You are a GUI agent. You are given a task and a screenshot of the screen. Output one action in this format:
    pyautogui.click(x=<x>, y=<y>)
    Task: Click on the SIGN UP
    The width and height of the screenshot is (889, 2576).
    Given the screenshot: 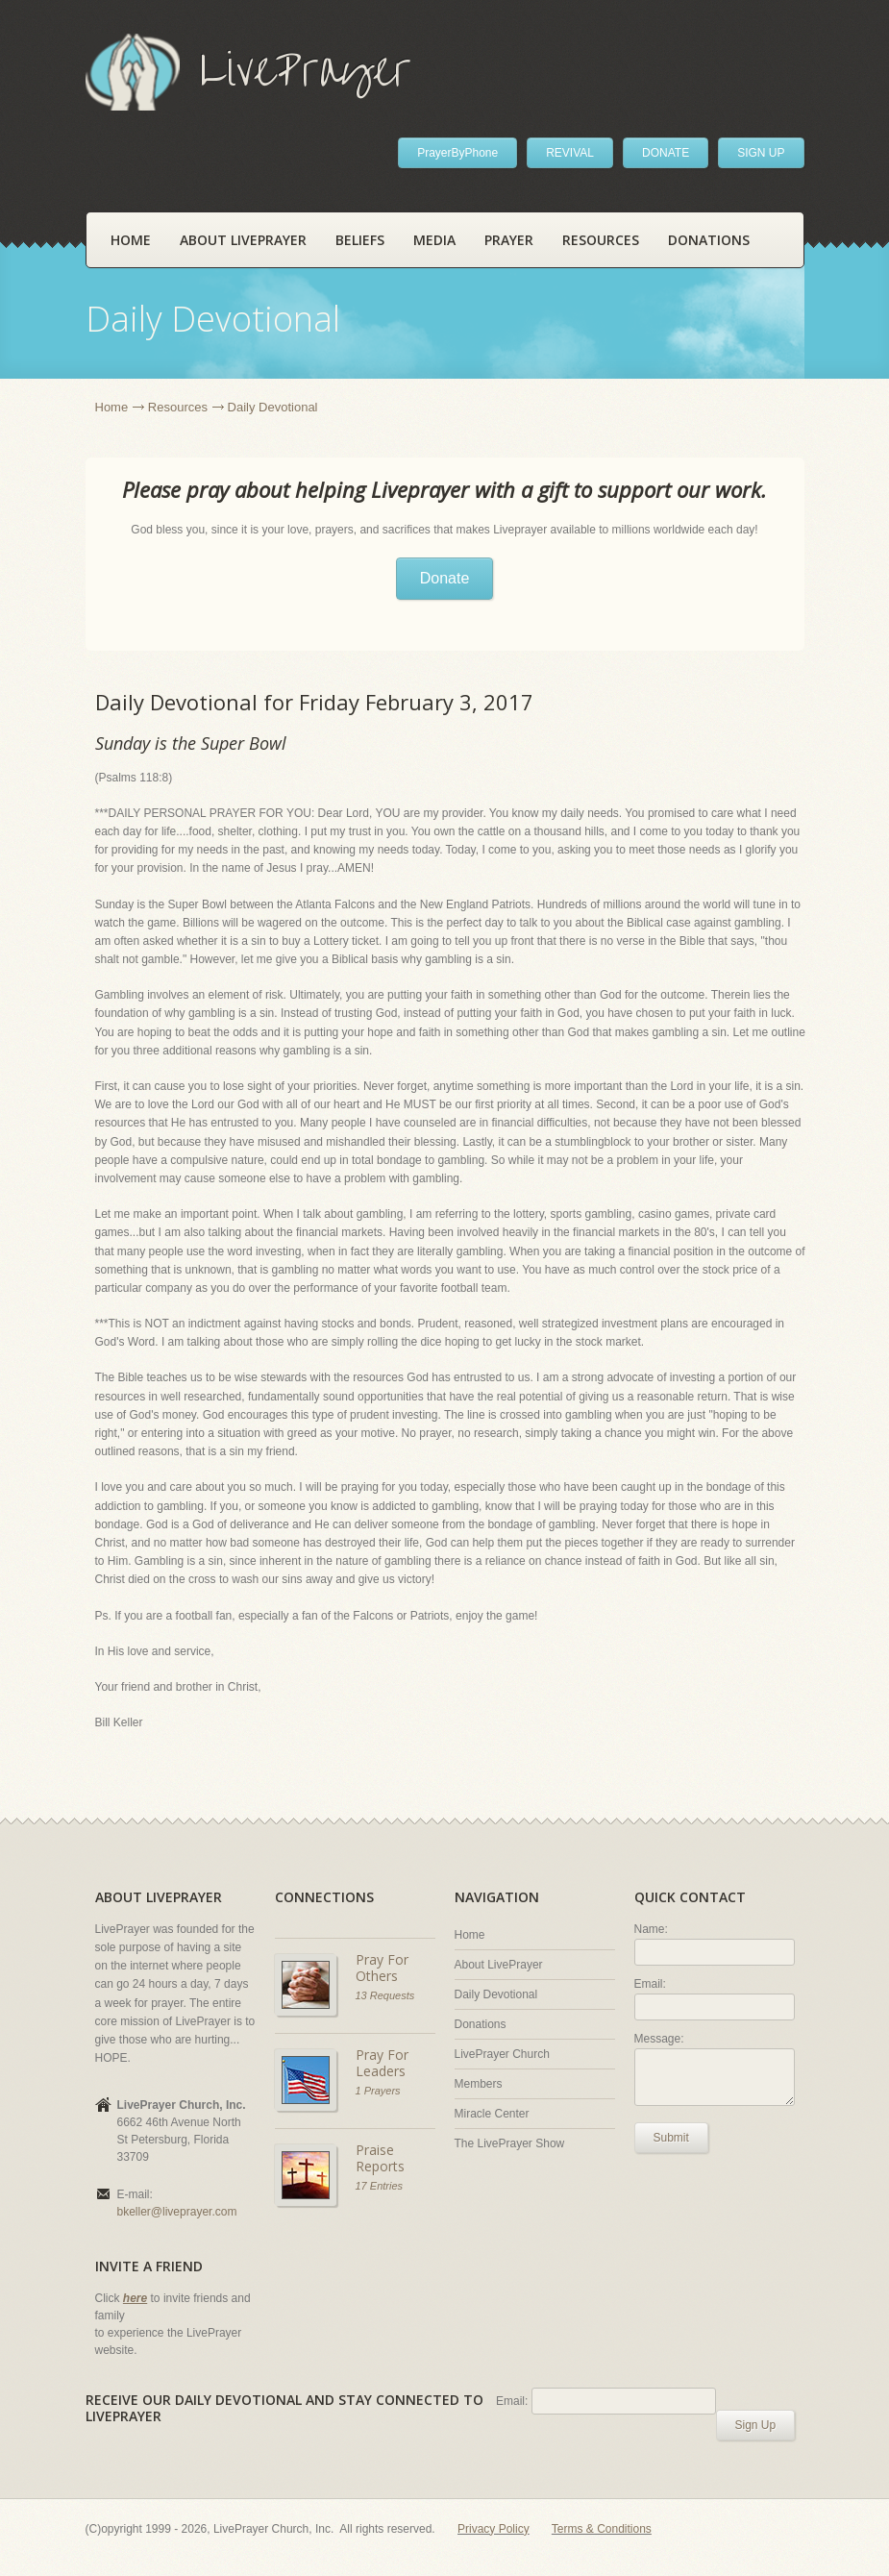 What is the action you would take?
    pyautogui.click(x=760, y=153)
    